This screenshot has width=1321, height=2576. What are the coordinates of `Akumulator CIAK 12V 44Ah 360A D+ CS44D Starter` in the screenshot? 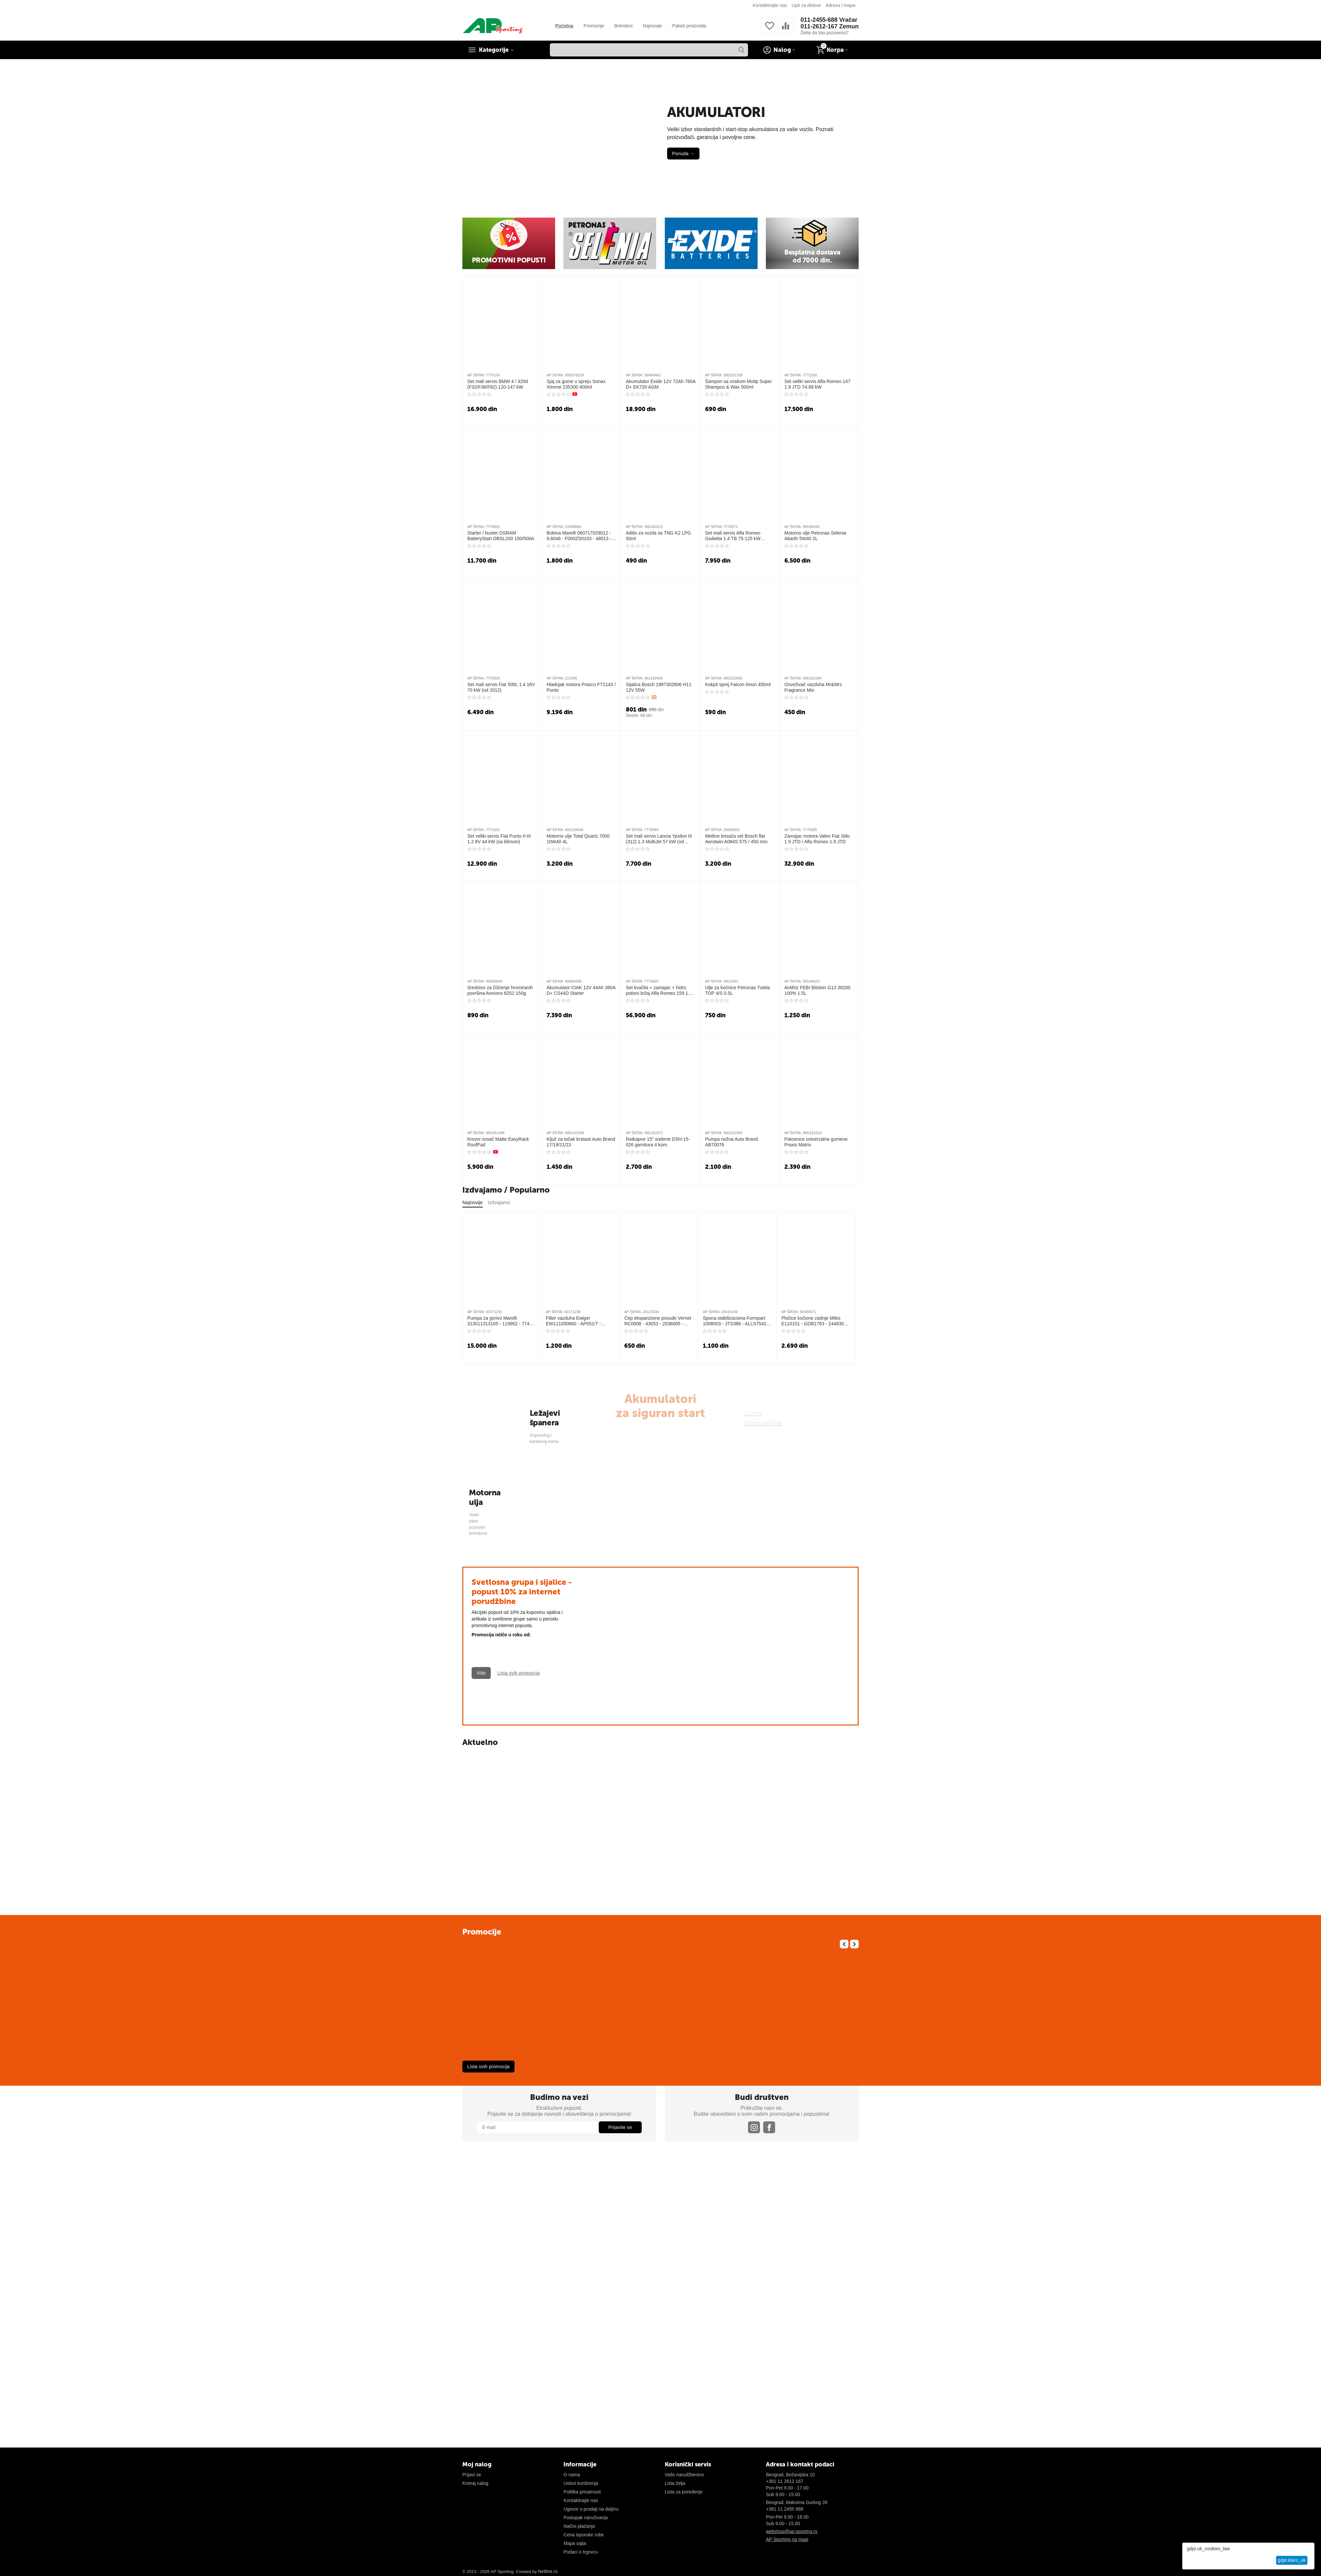 It's located at (581, 990).